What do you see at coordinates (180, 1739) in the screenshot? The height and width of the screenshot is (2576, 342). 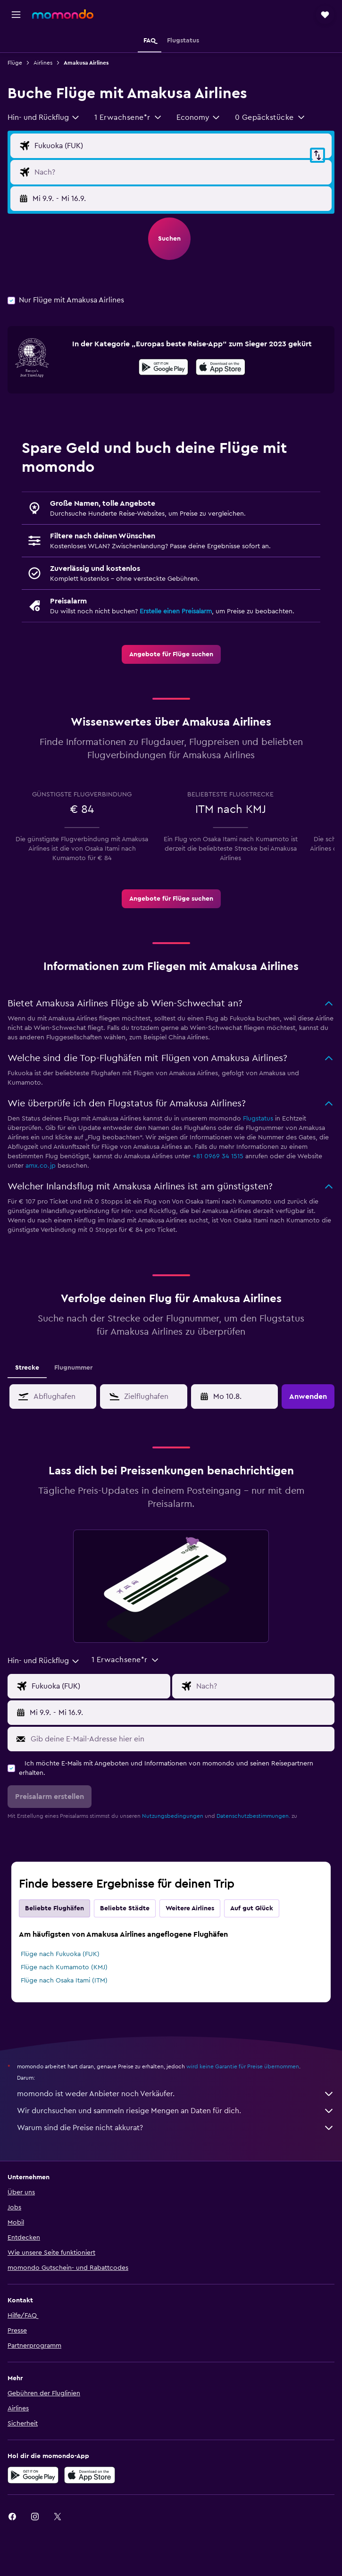 I see `[Gib deine E-Mail-Adresse hier ein]` at bounding box center [180, 1739].